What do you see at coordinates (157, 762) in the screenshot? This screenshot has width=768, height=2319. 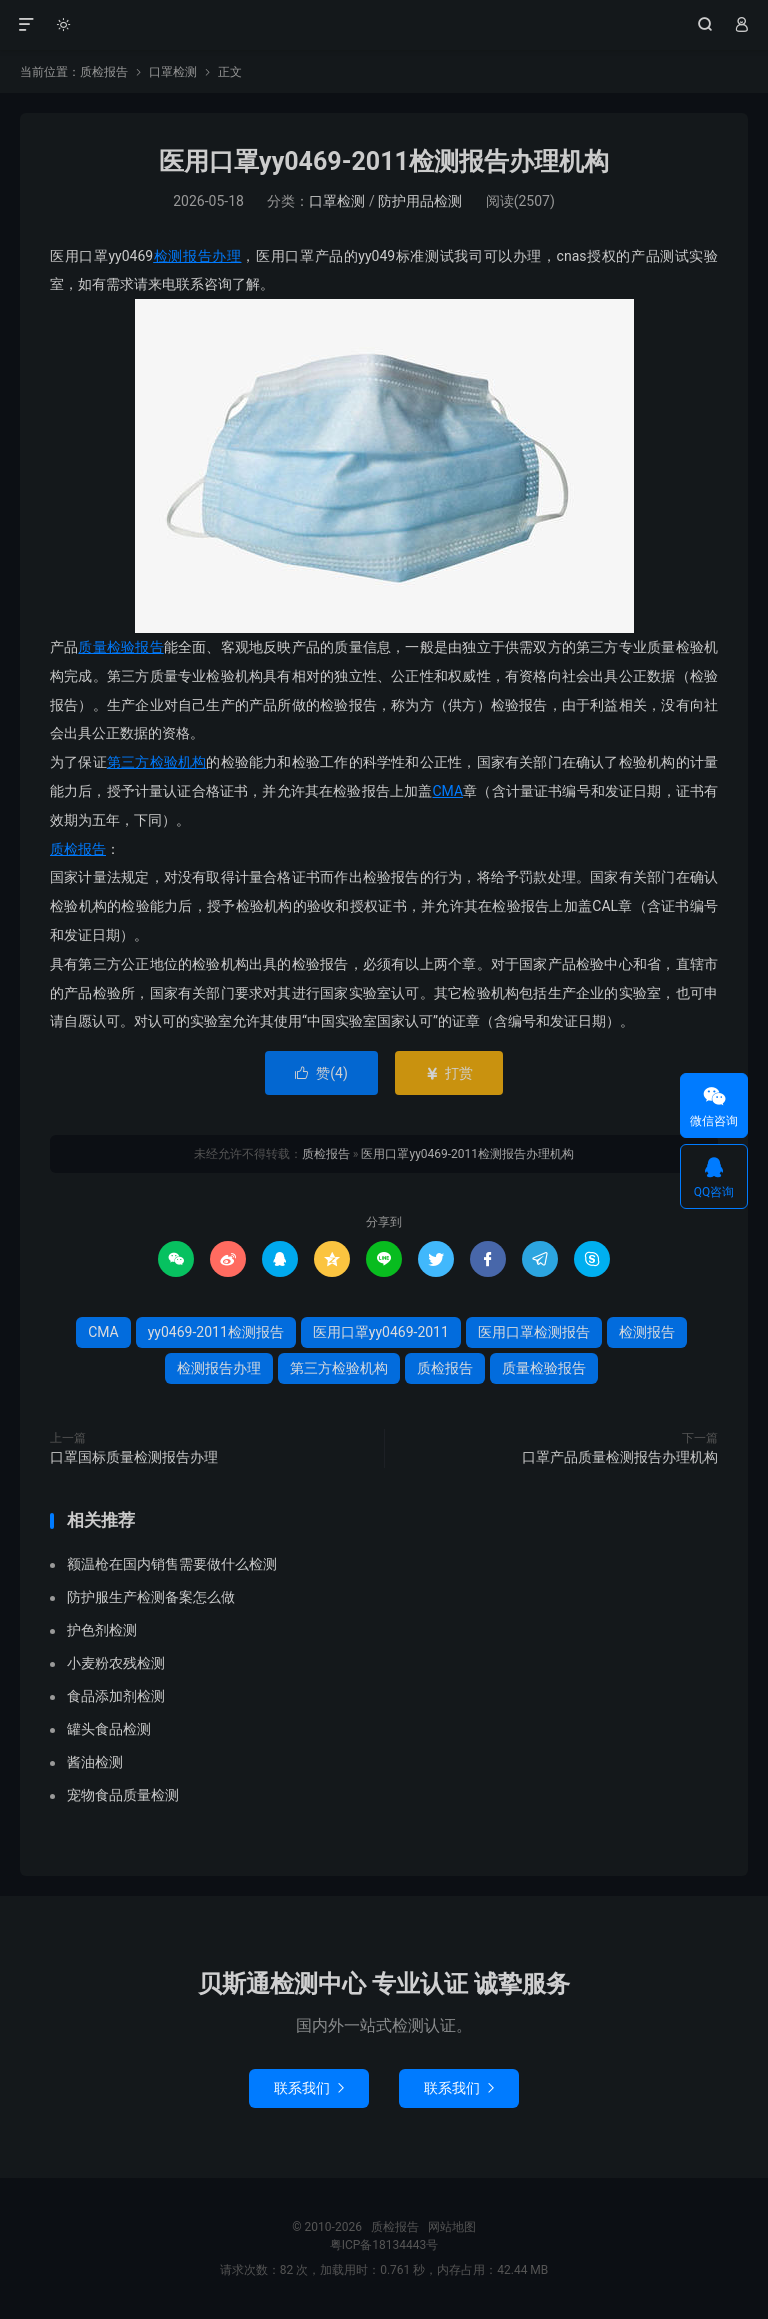 I see `第三方检验机构` at bounding box center [157, 762].